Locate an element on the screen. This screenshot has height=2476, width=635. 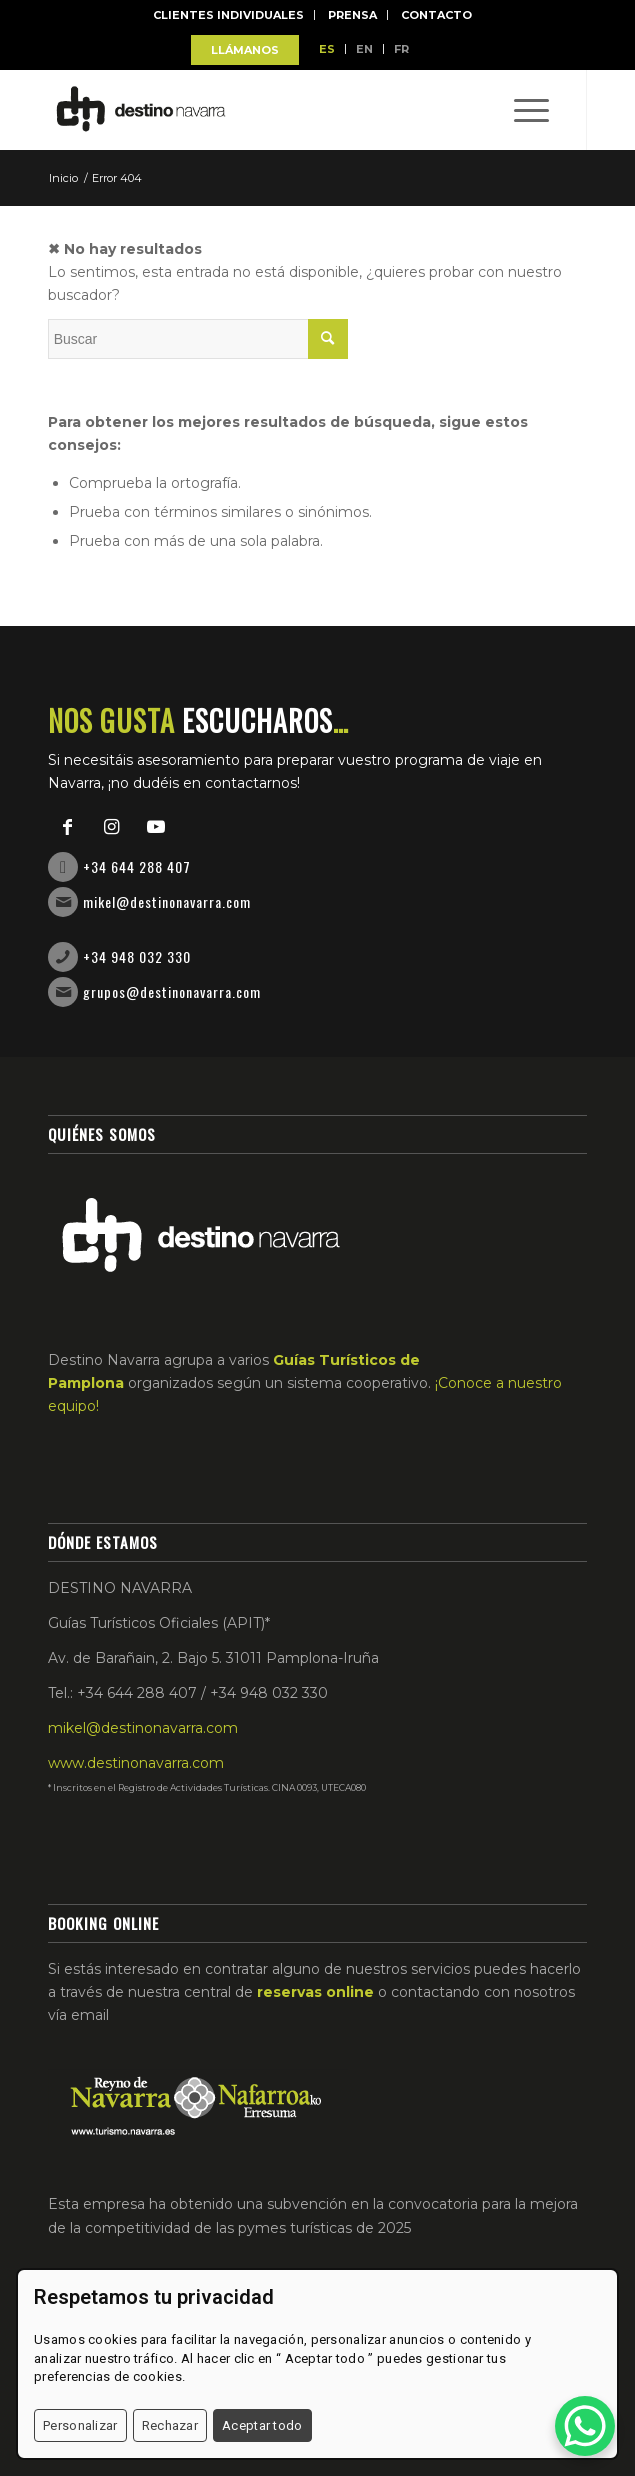
www.destinonavarra.com is located at coordinates (136, 1763).